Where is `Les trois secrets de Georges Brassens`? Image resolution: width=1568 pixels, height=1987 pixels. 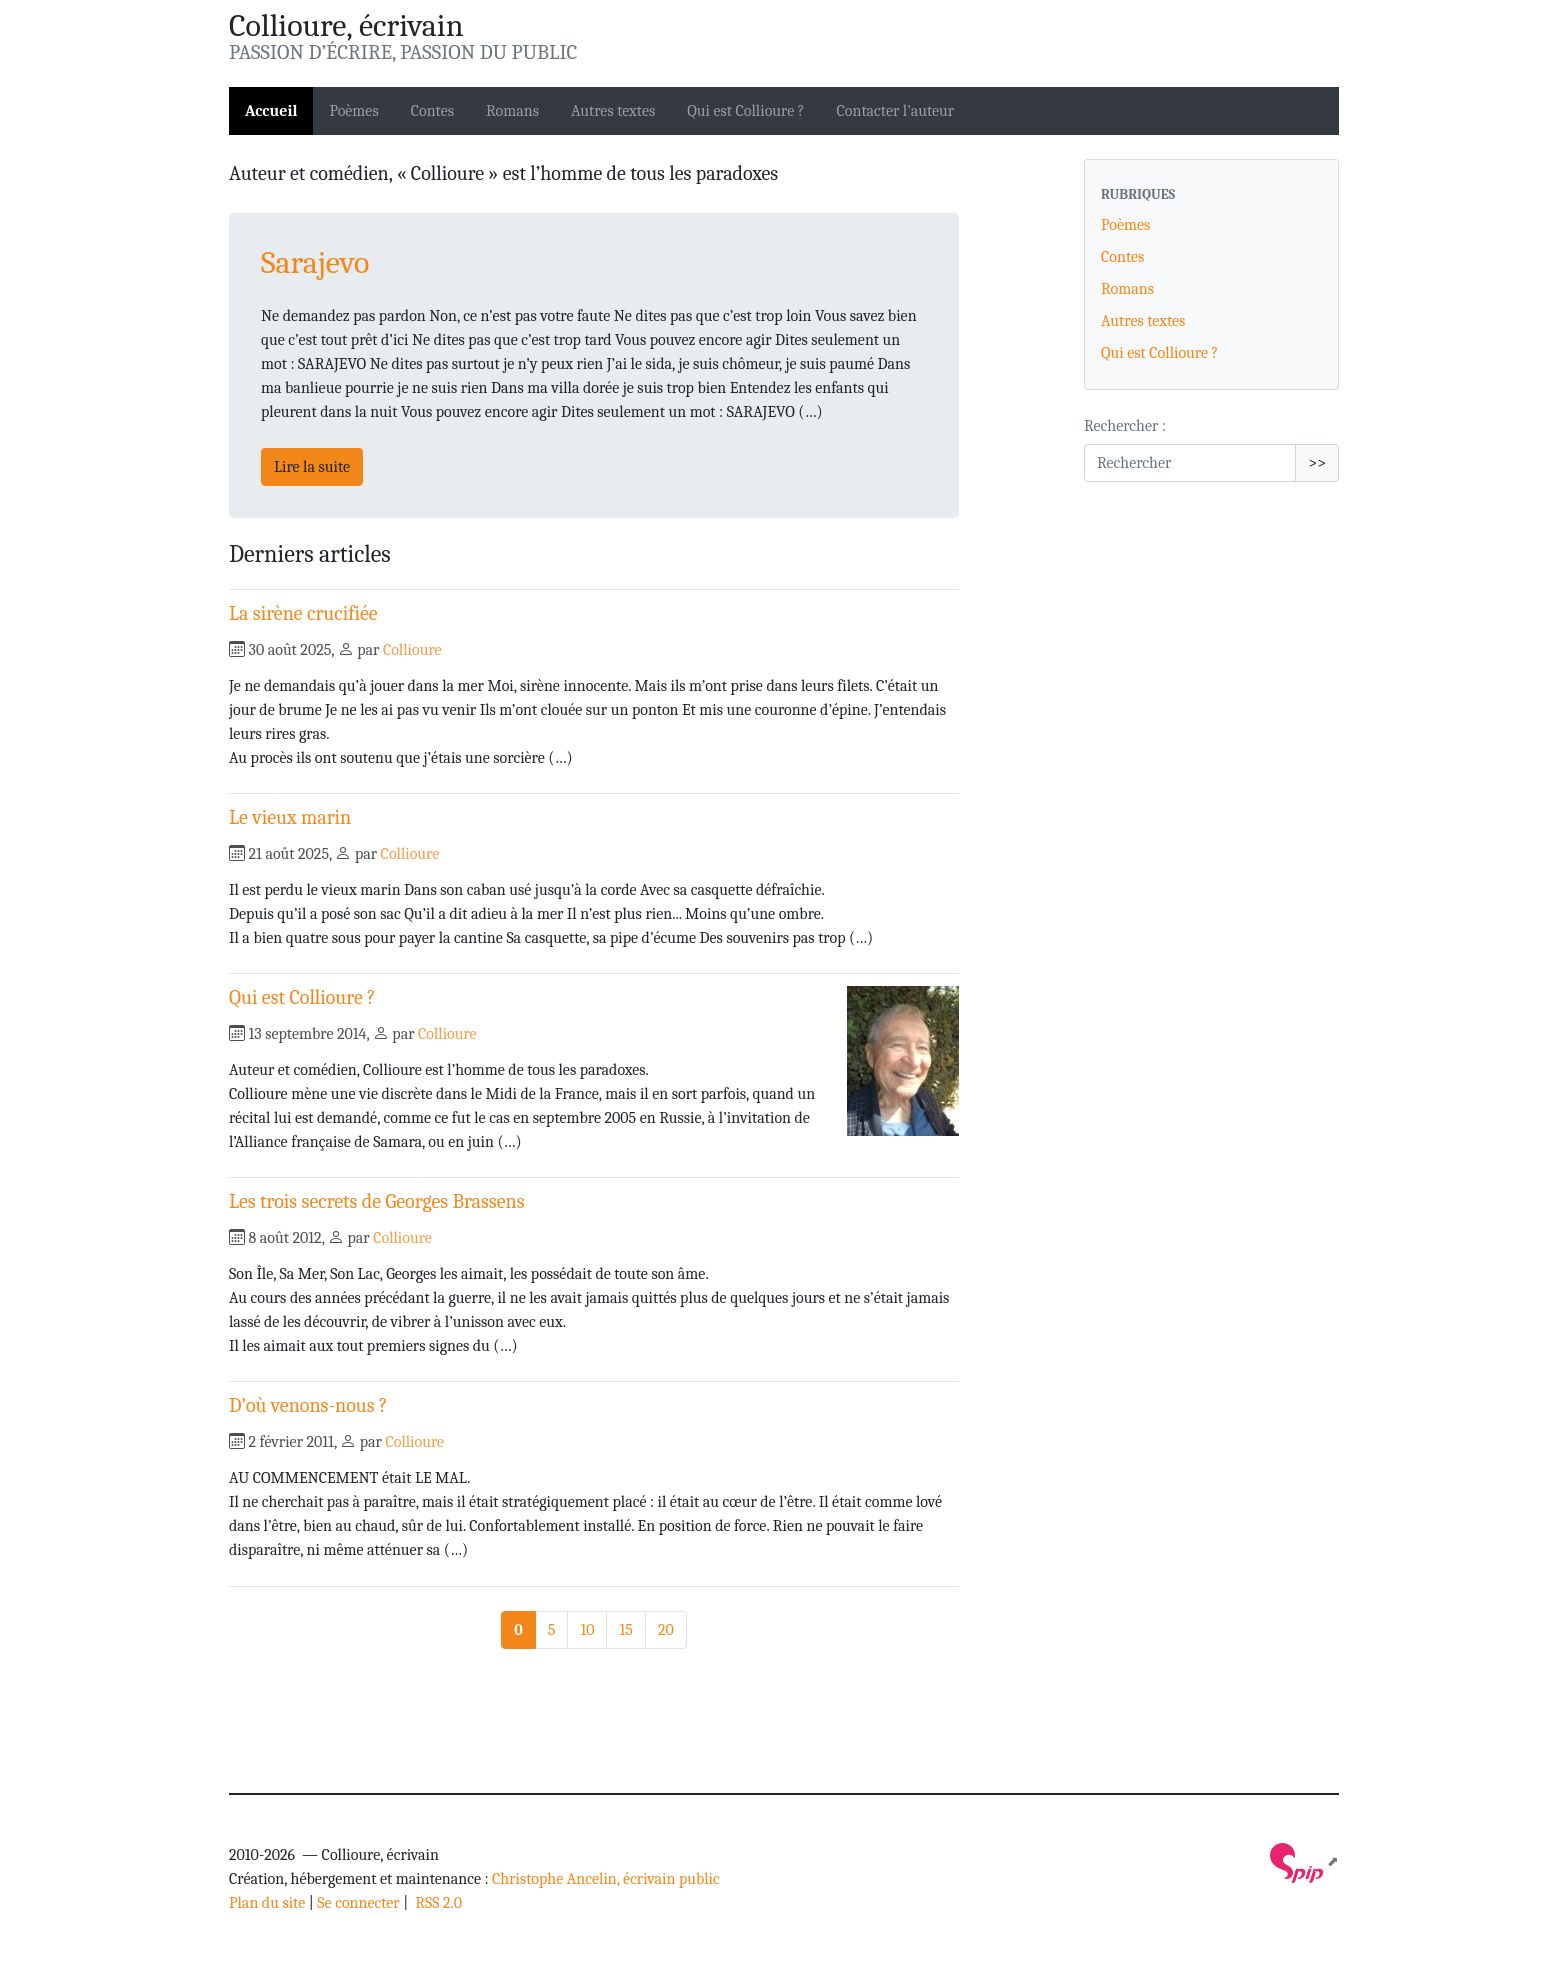 Les trois secrets de Georges Brassens is located at coordinates (377, 1201).